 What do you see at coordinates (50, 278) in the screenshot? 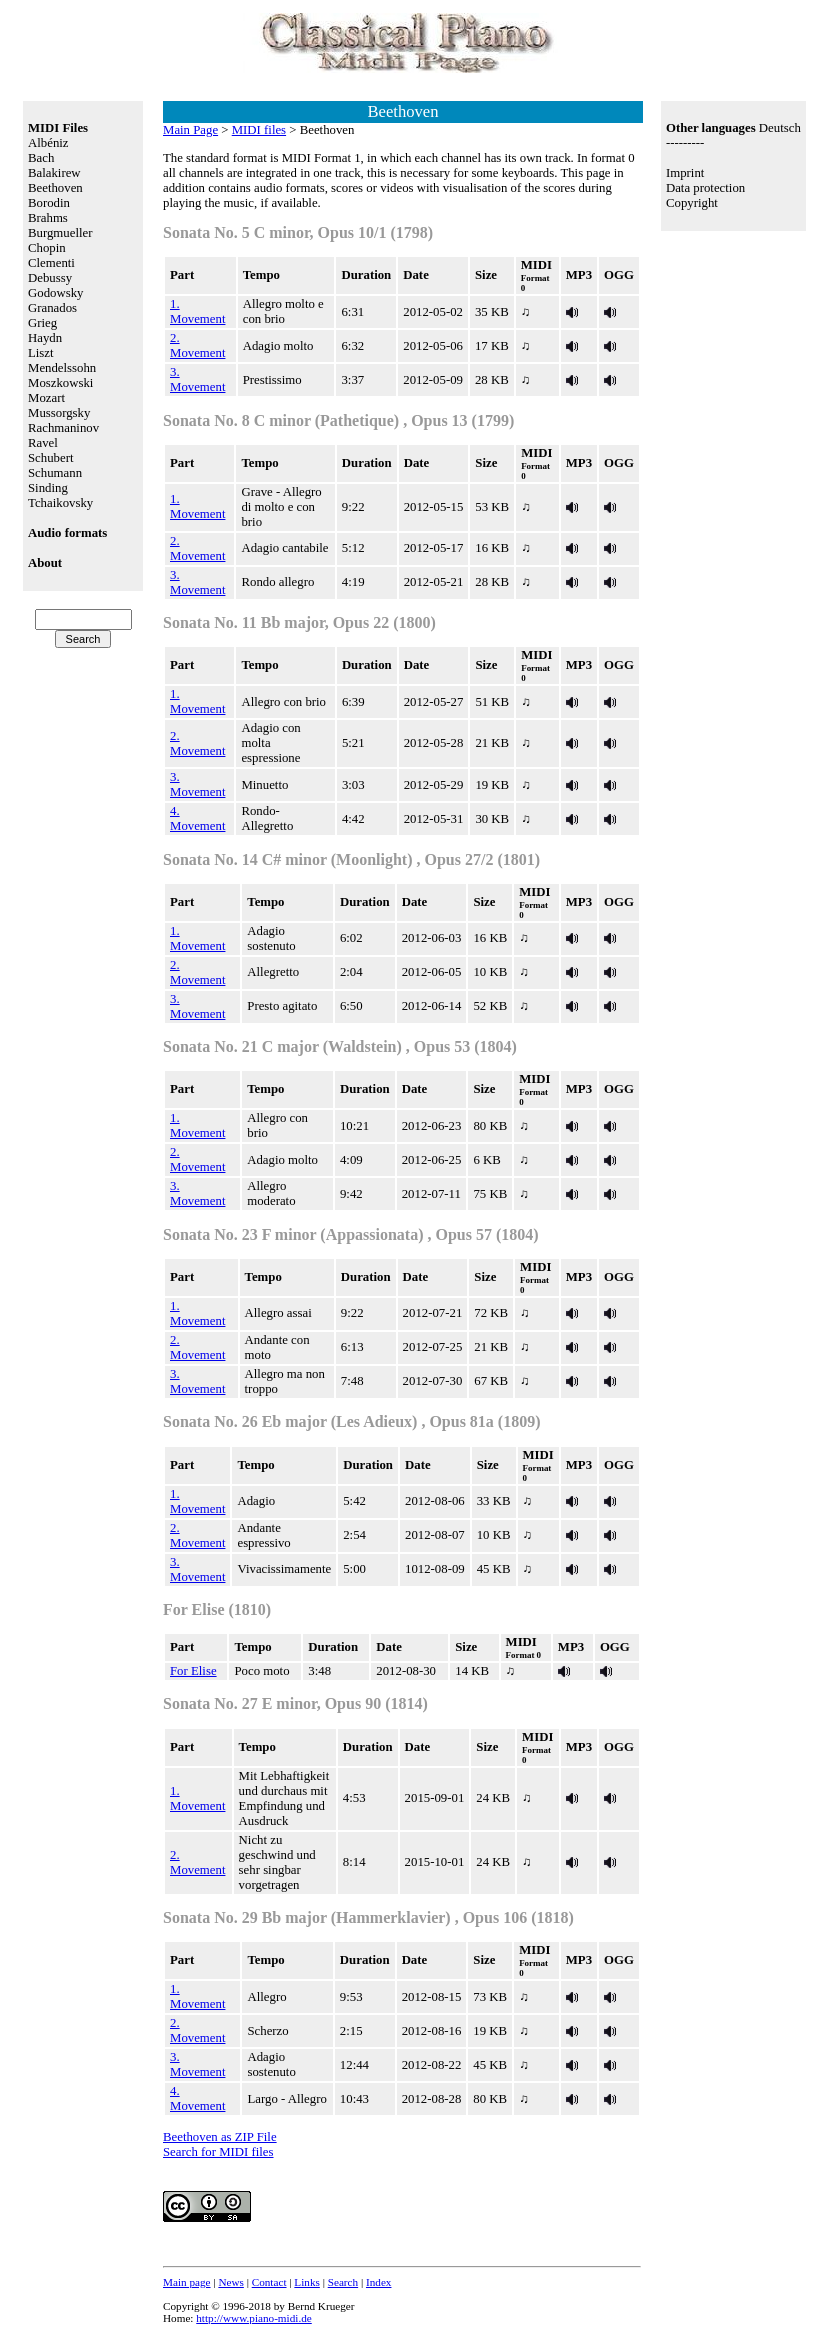
I see `Debussy` at bounding box center [50, 278].